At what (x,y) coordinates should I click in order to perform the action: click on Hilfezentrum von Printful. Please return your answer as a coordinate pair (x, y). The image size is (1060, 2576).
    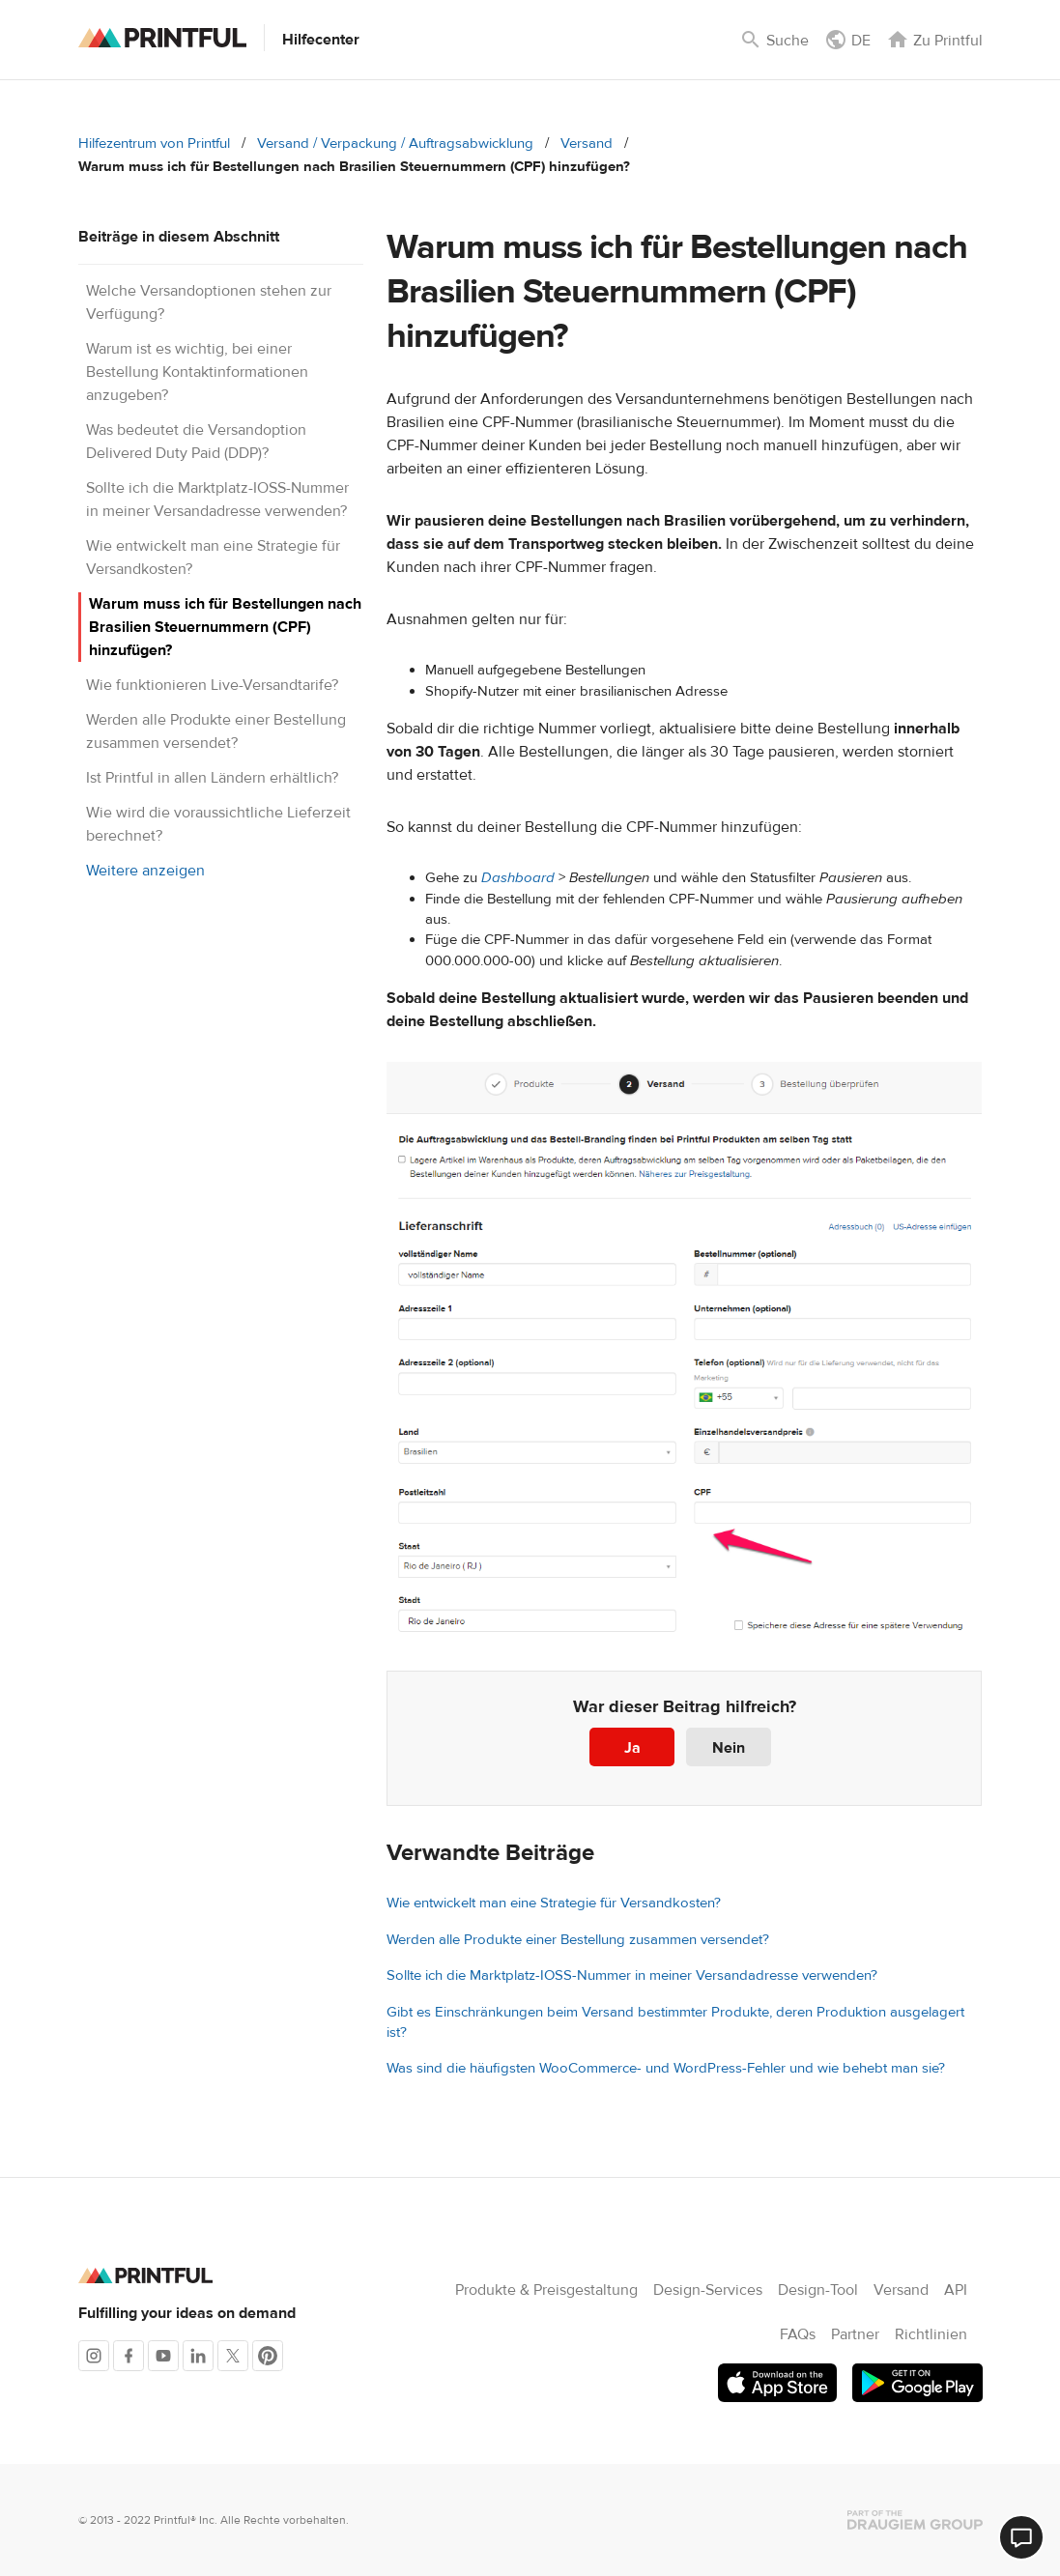
    Looking at the image, I should click on (154, 143).